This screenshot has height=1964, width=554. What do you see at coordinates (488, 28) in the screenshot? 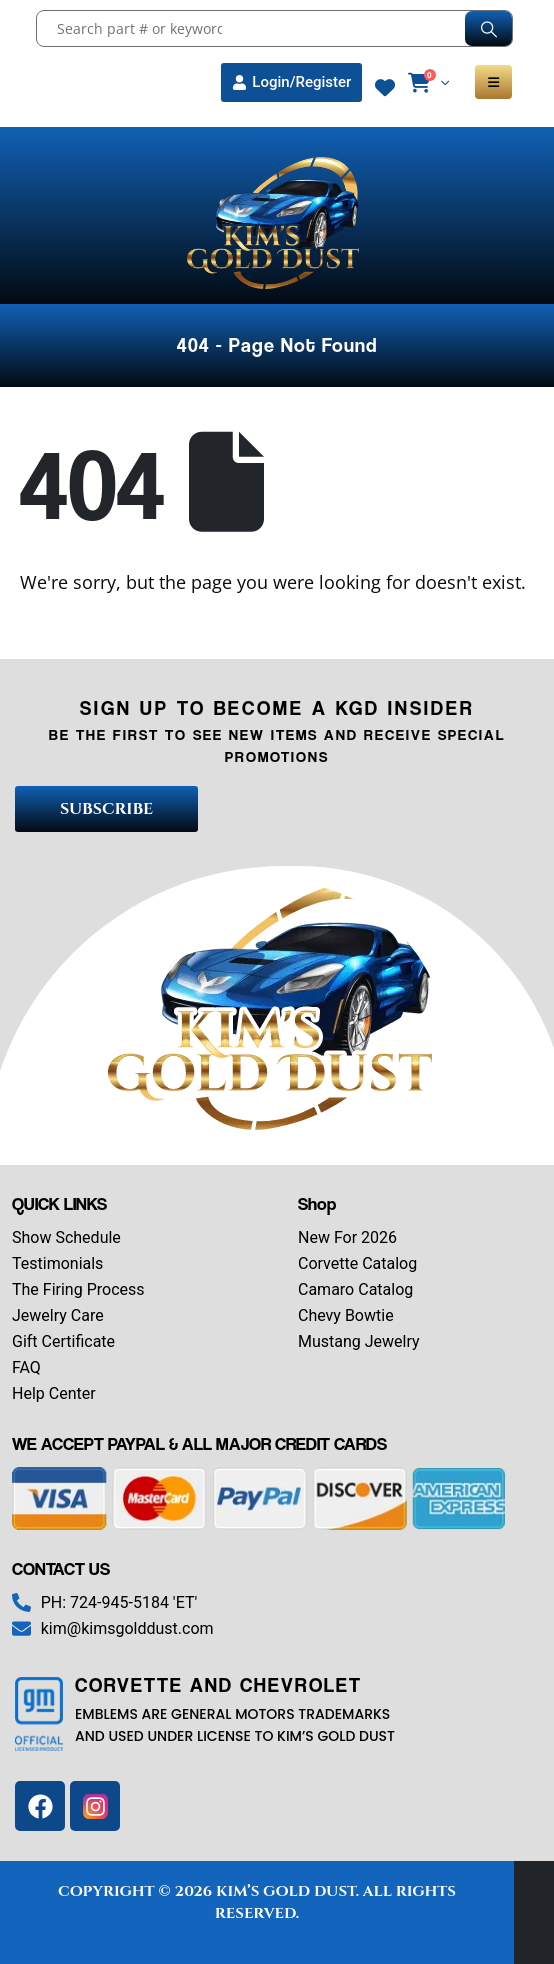
I see `[Search]` at bounding box center [488, 28].